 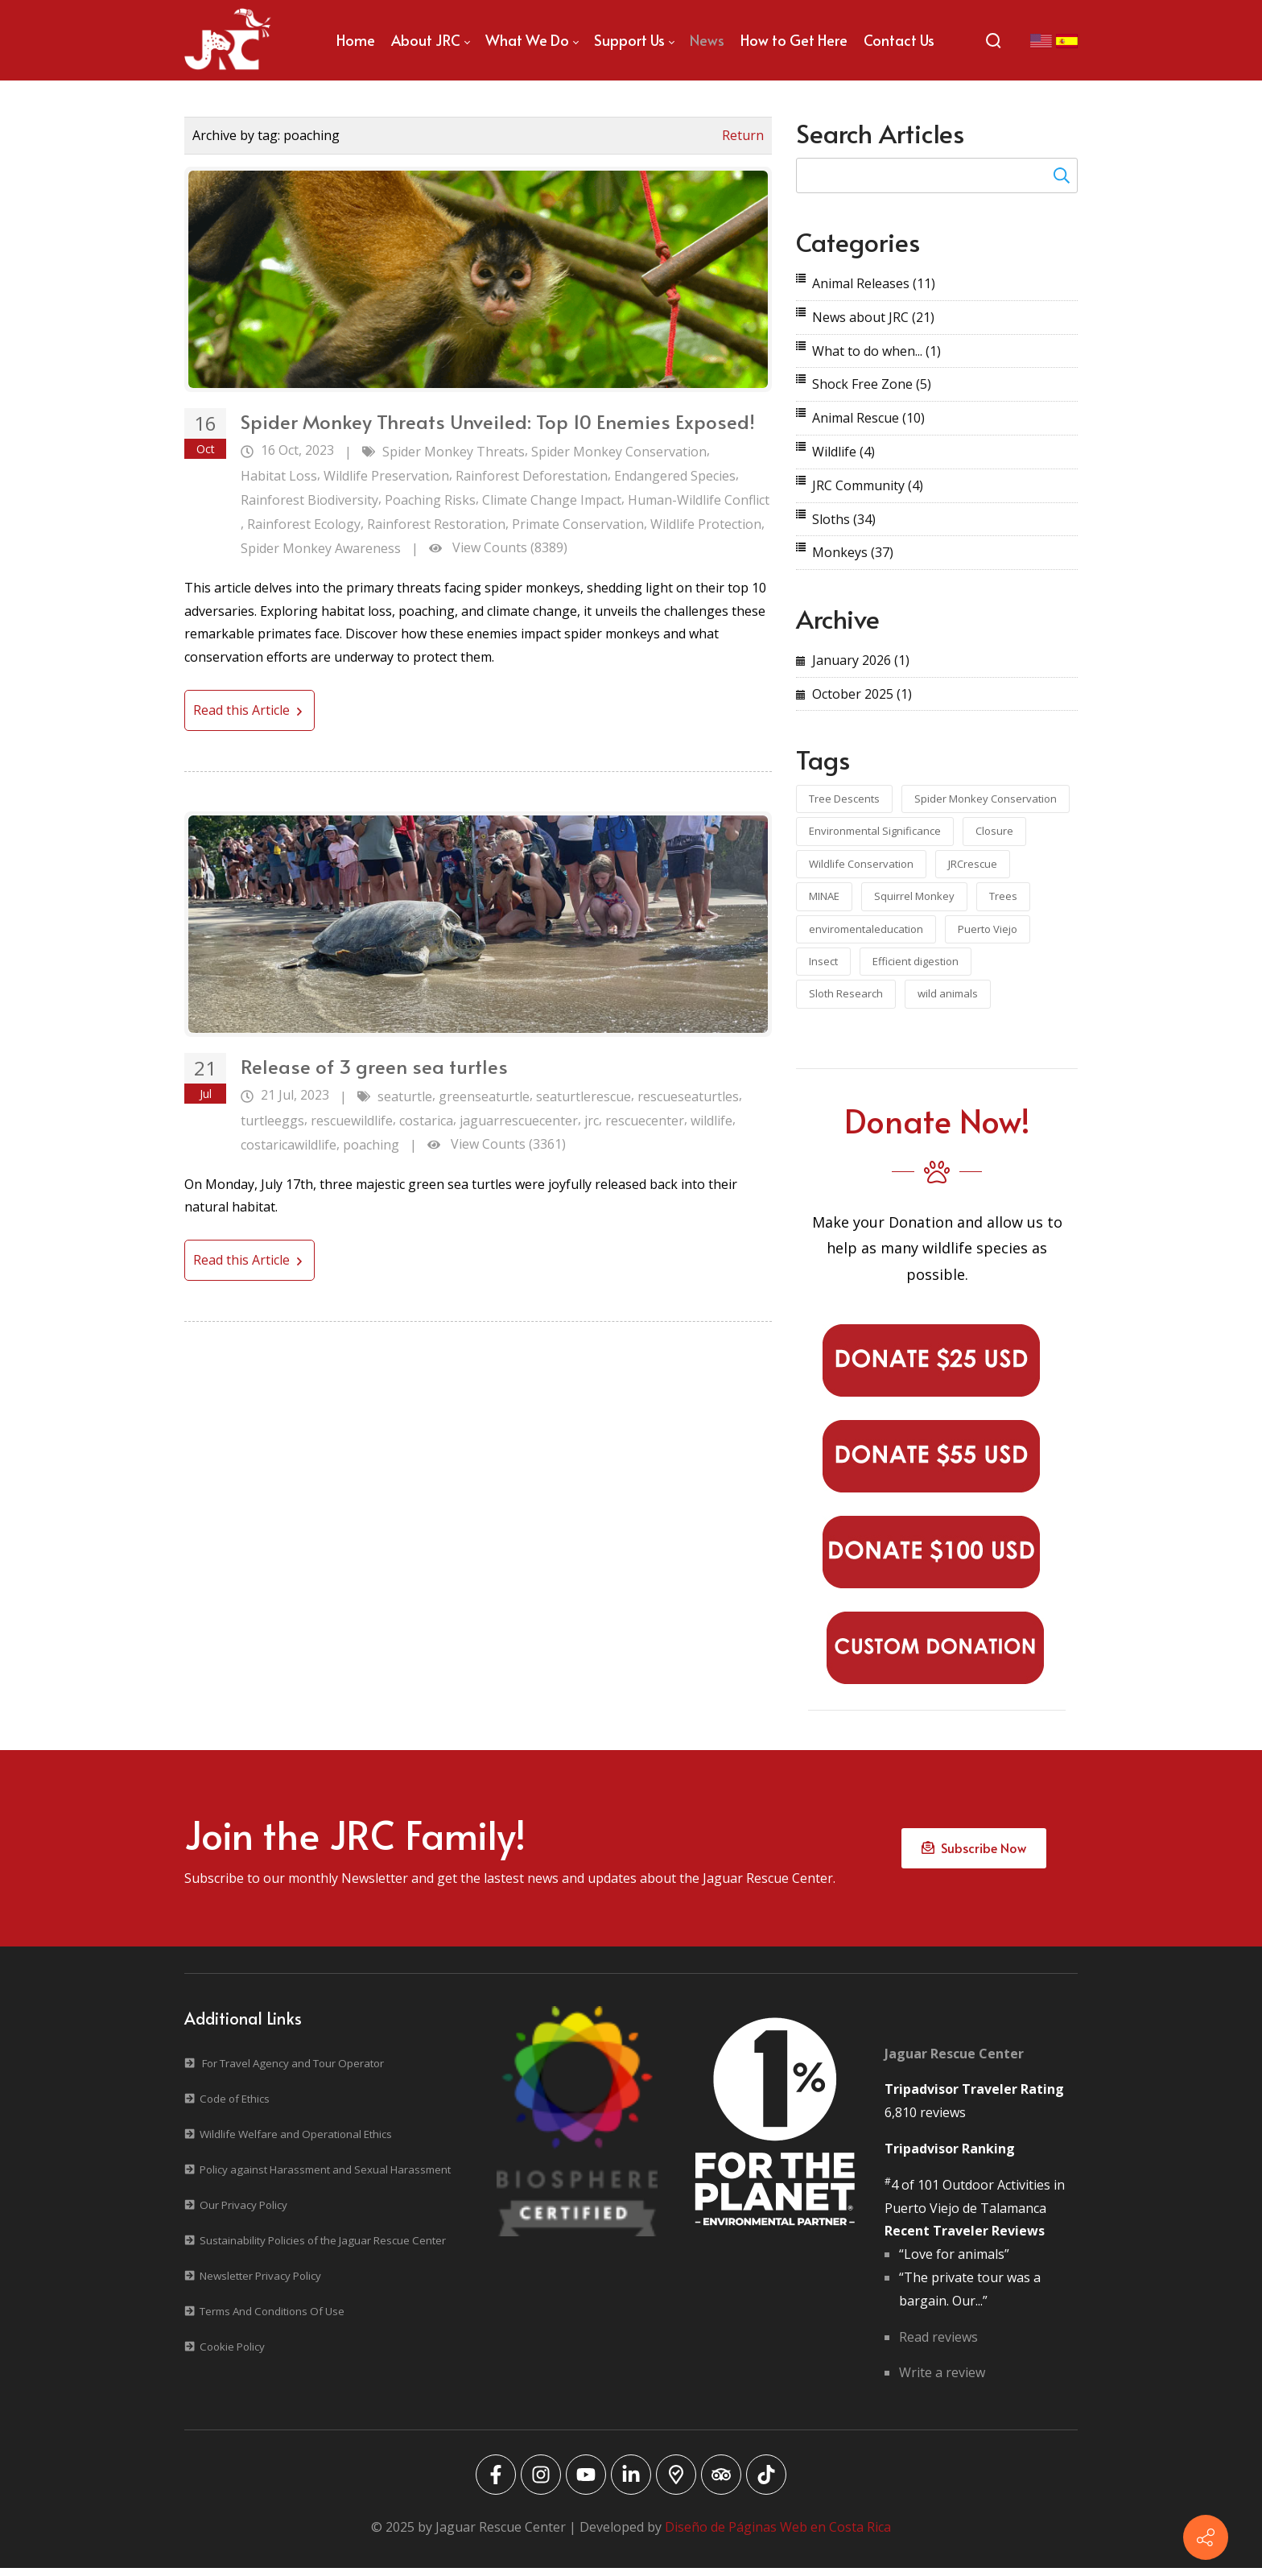 I want to click on greenseaturtle, so click(x=484, y=1096).